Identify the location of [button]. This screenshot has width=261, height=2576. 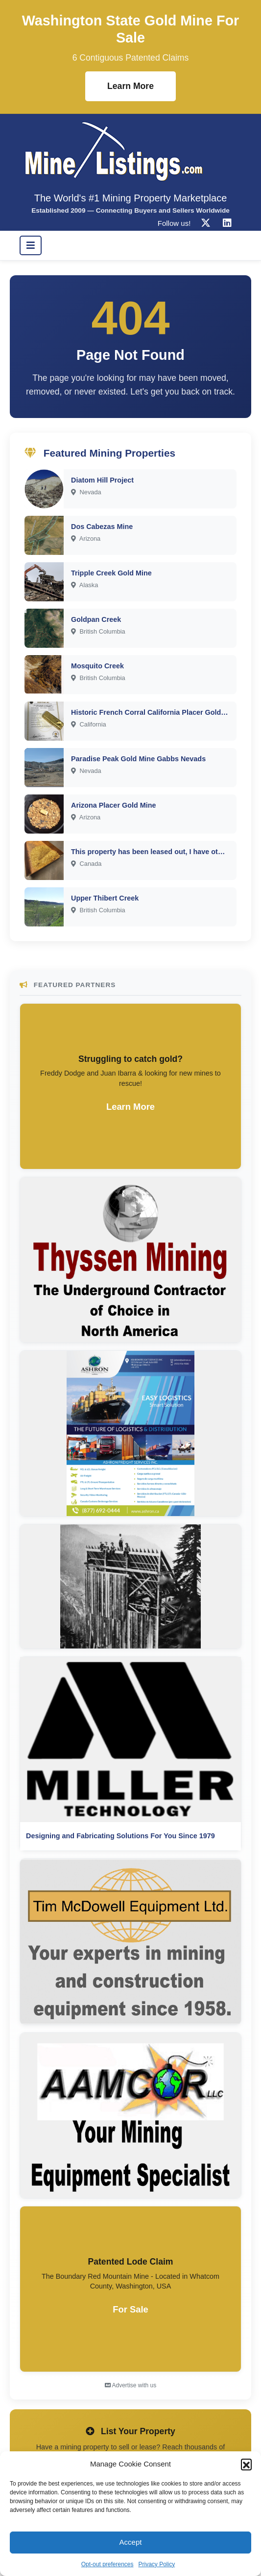
(246, 2464).